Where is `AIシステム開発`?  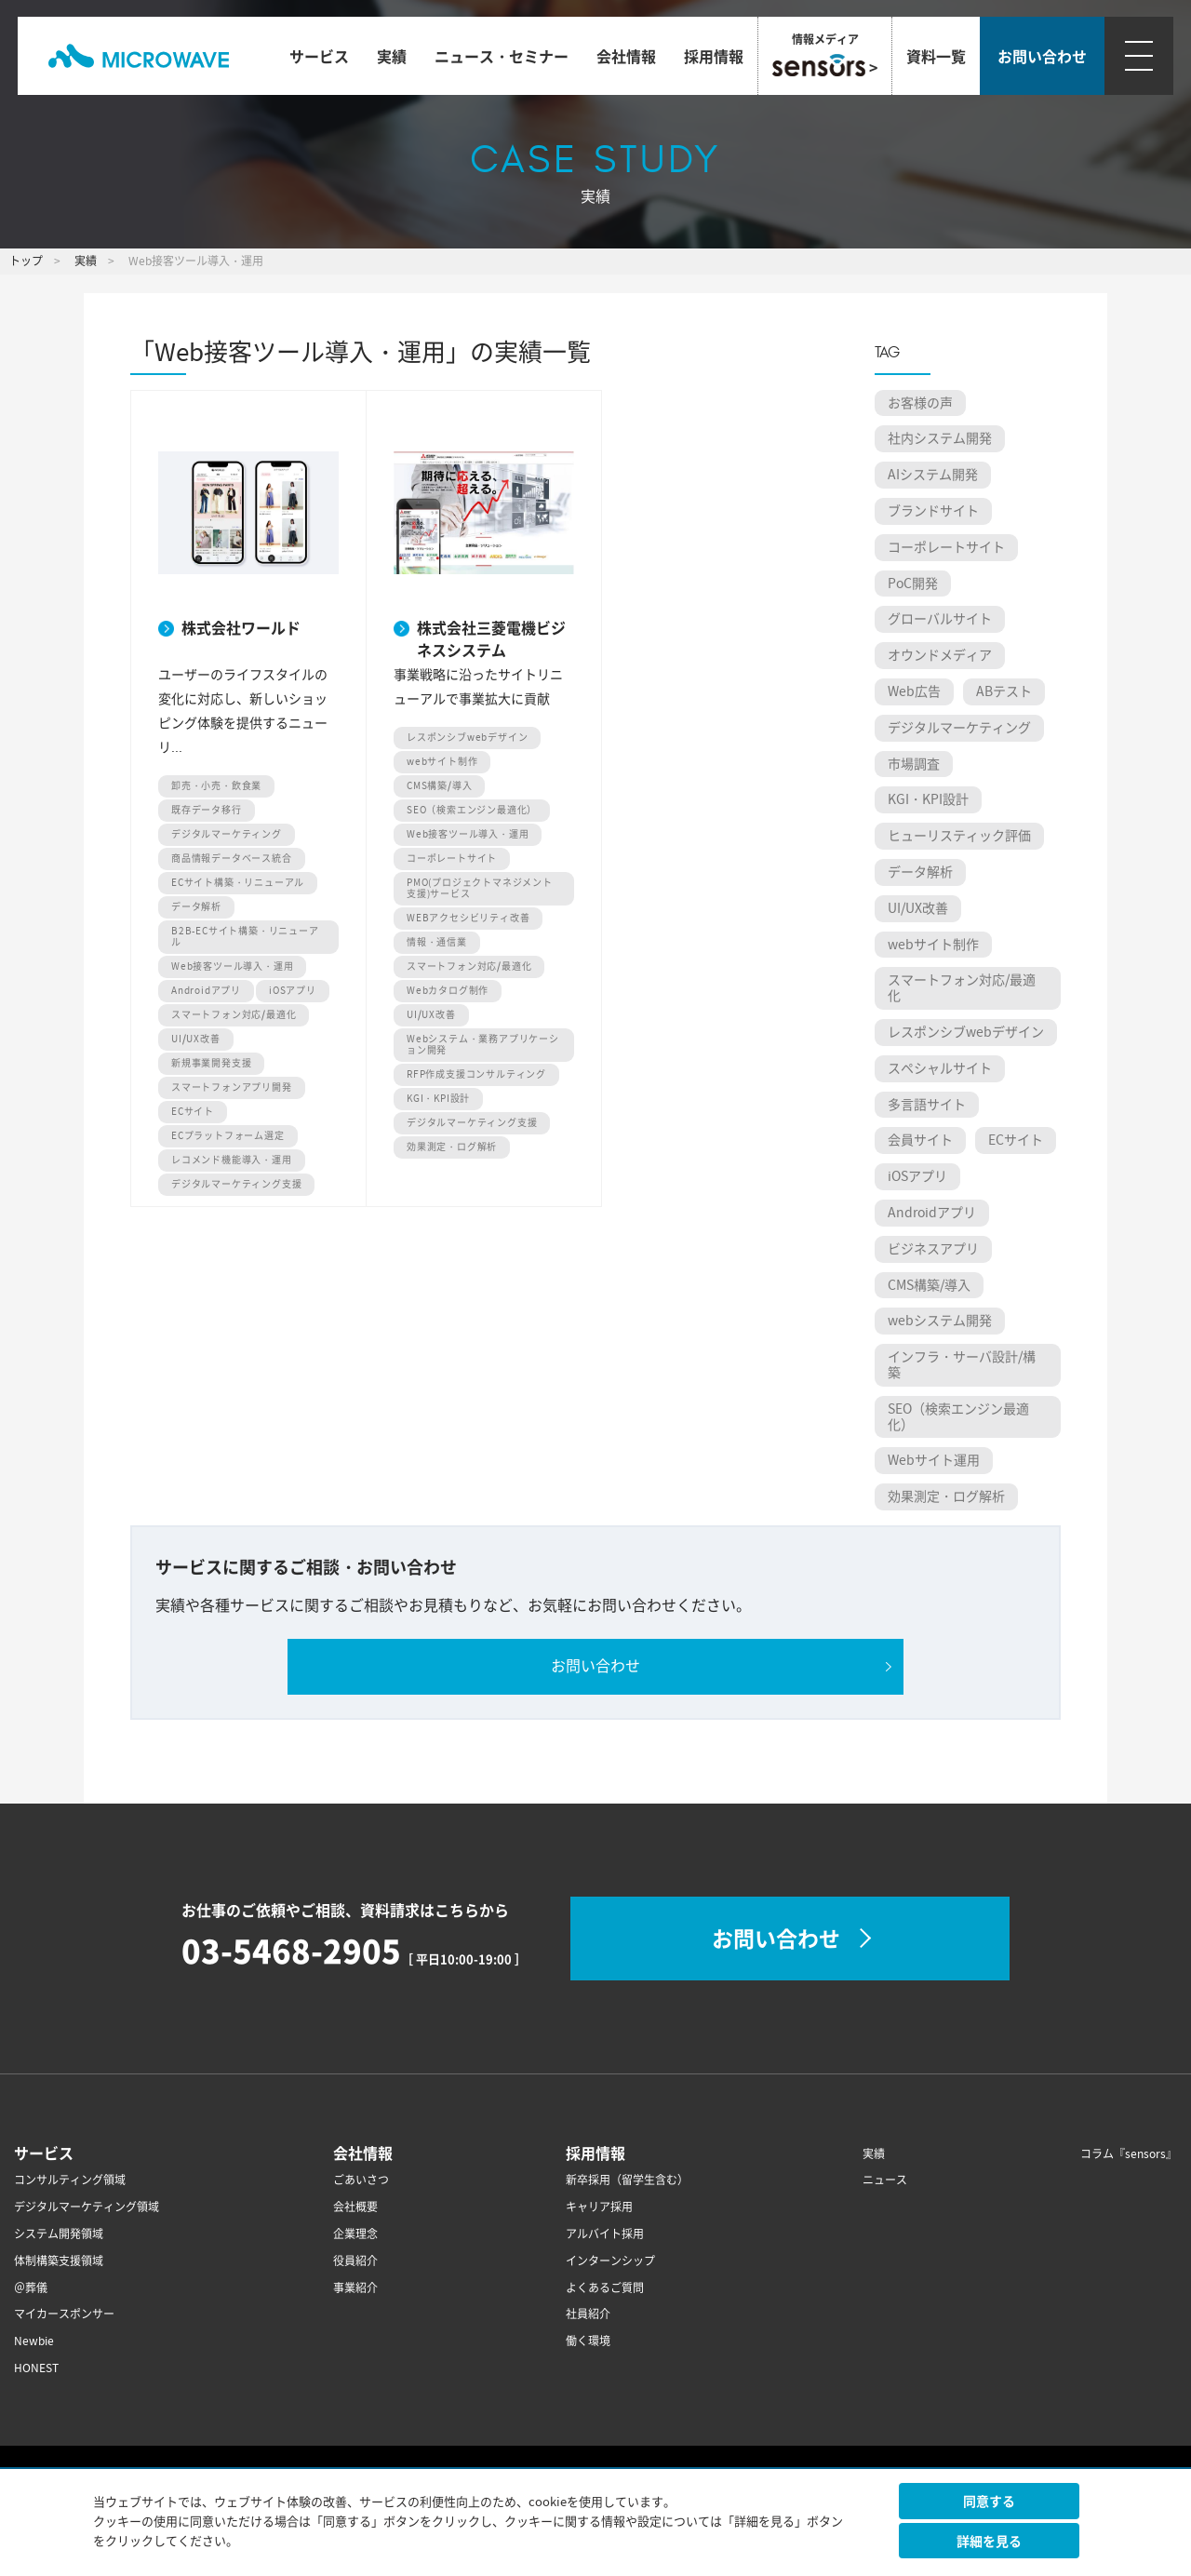 AIシステム開発 is located at coordinates (933, 474).